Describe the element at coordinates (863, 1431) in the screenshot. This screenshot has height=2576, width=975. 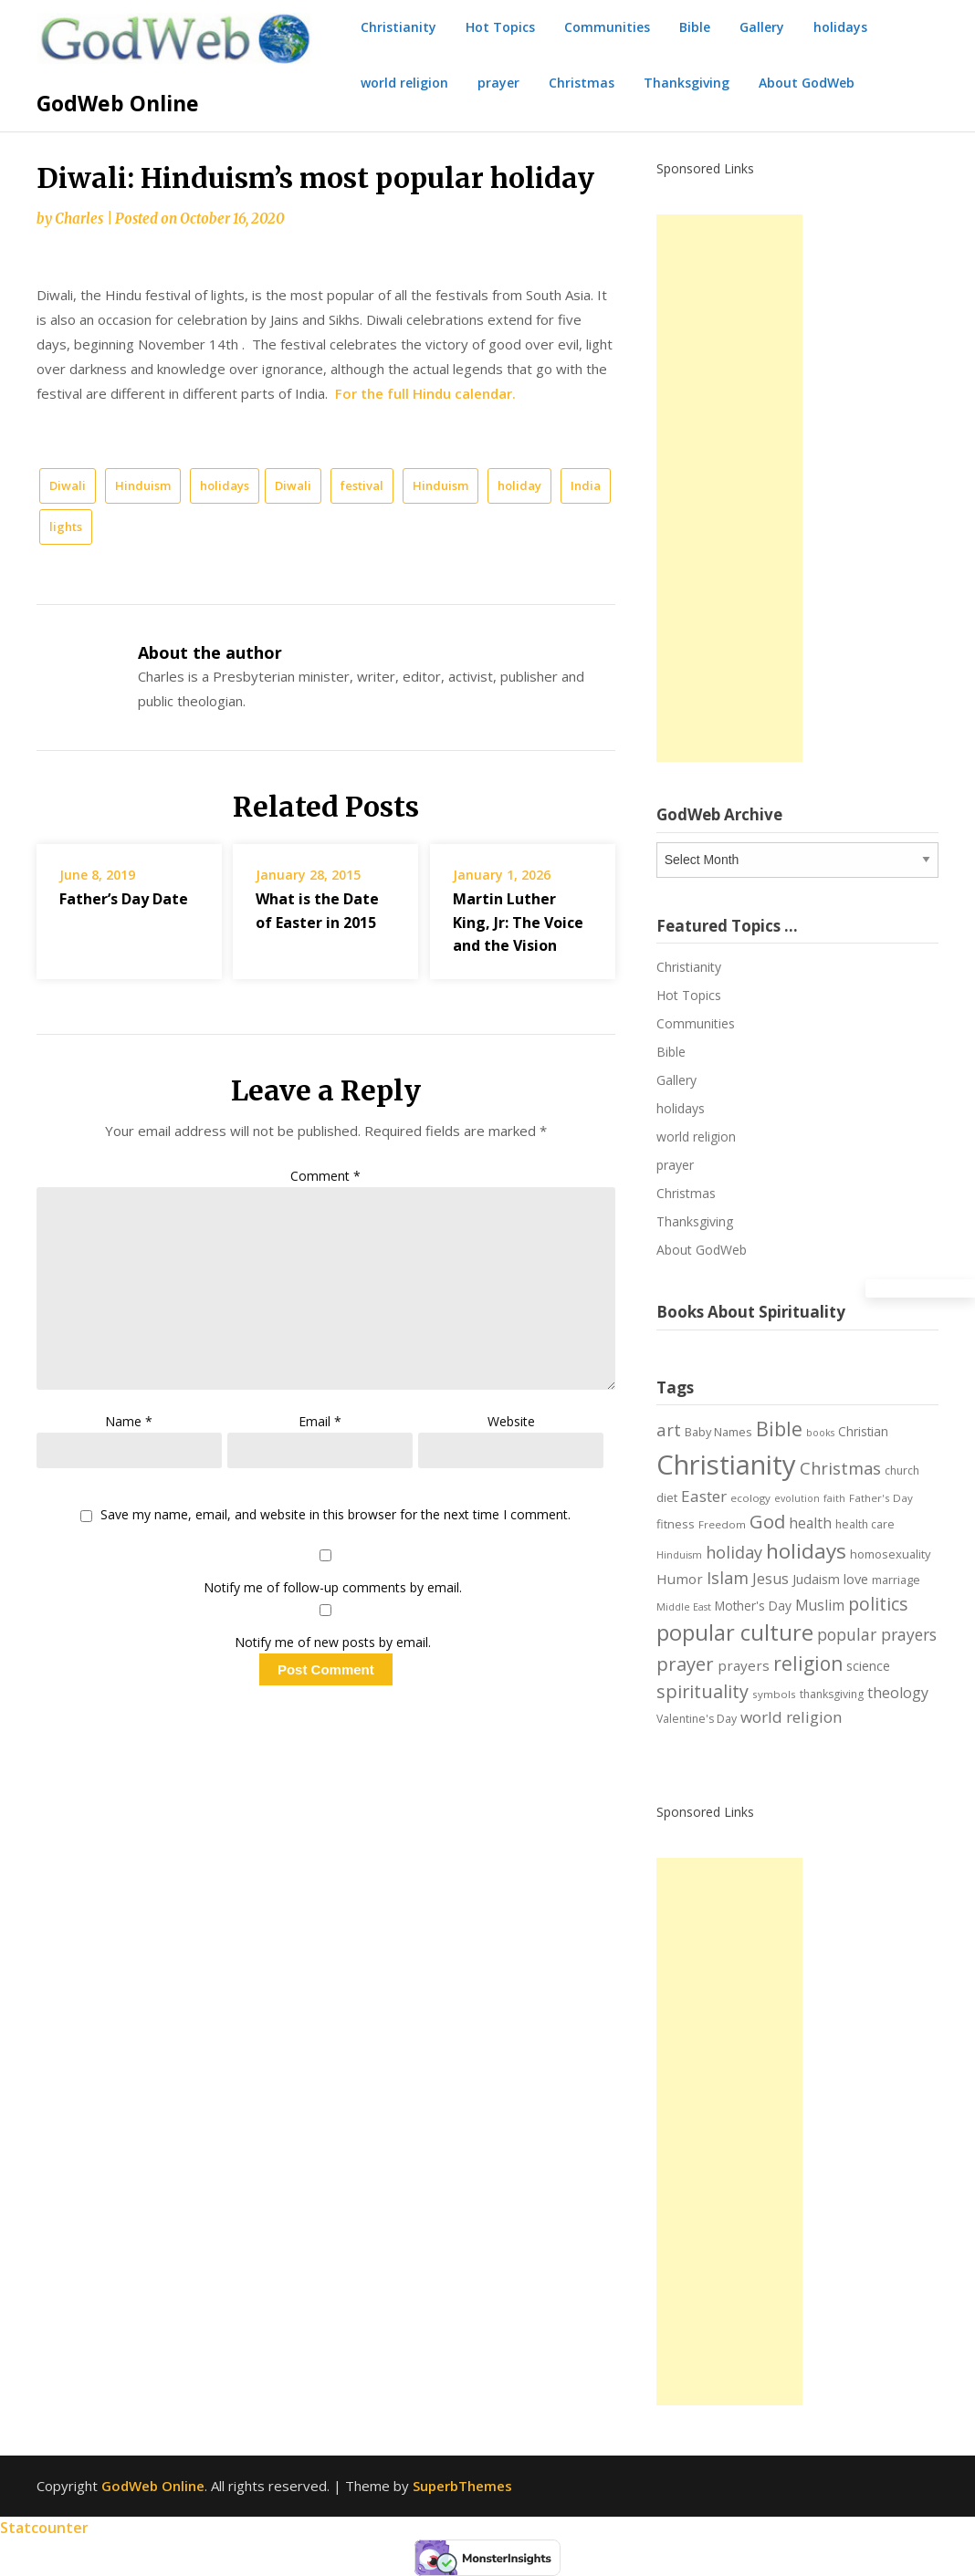
I see `Christian [Christian (9 items)]` at that location.